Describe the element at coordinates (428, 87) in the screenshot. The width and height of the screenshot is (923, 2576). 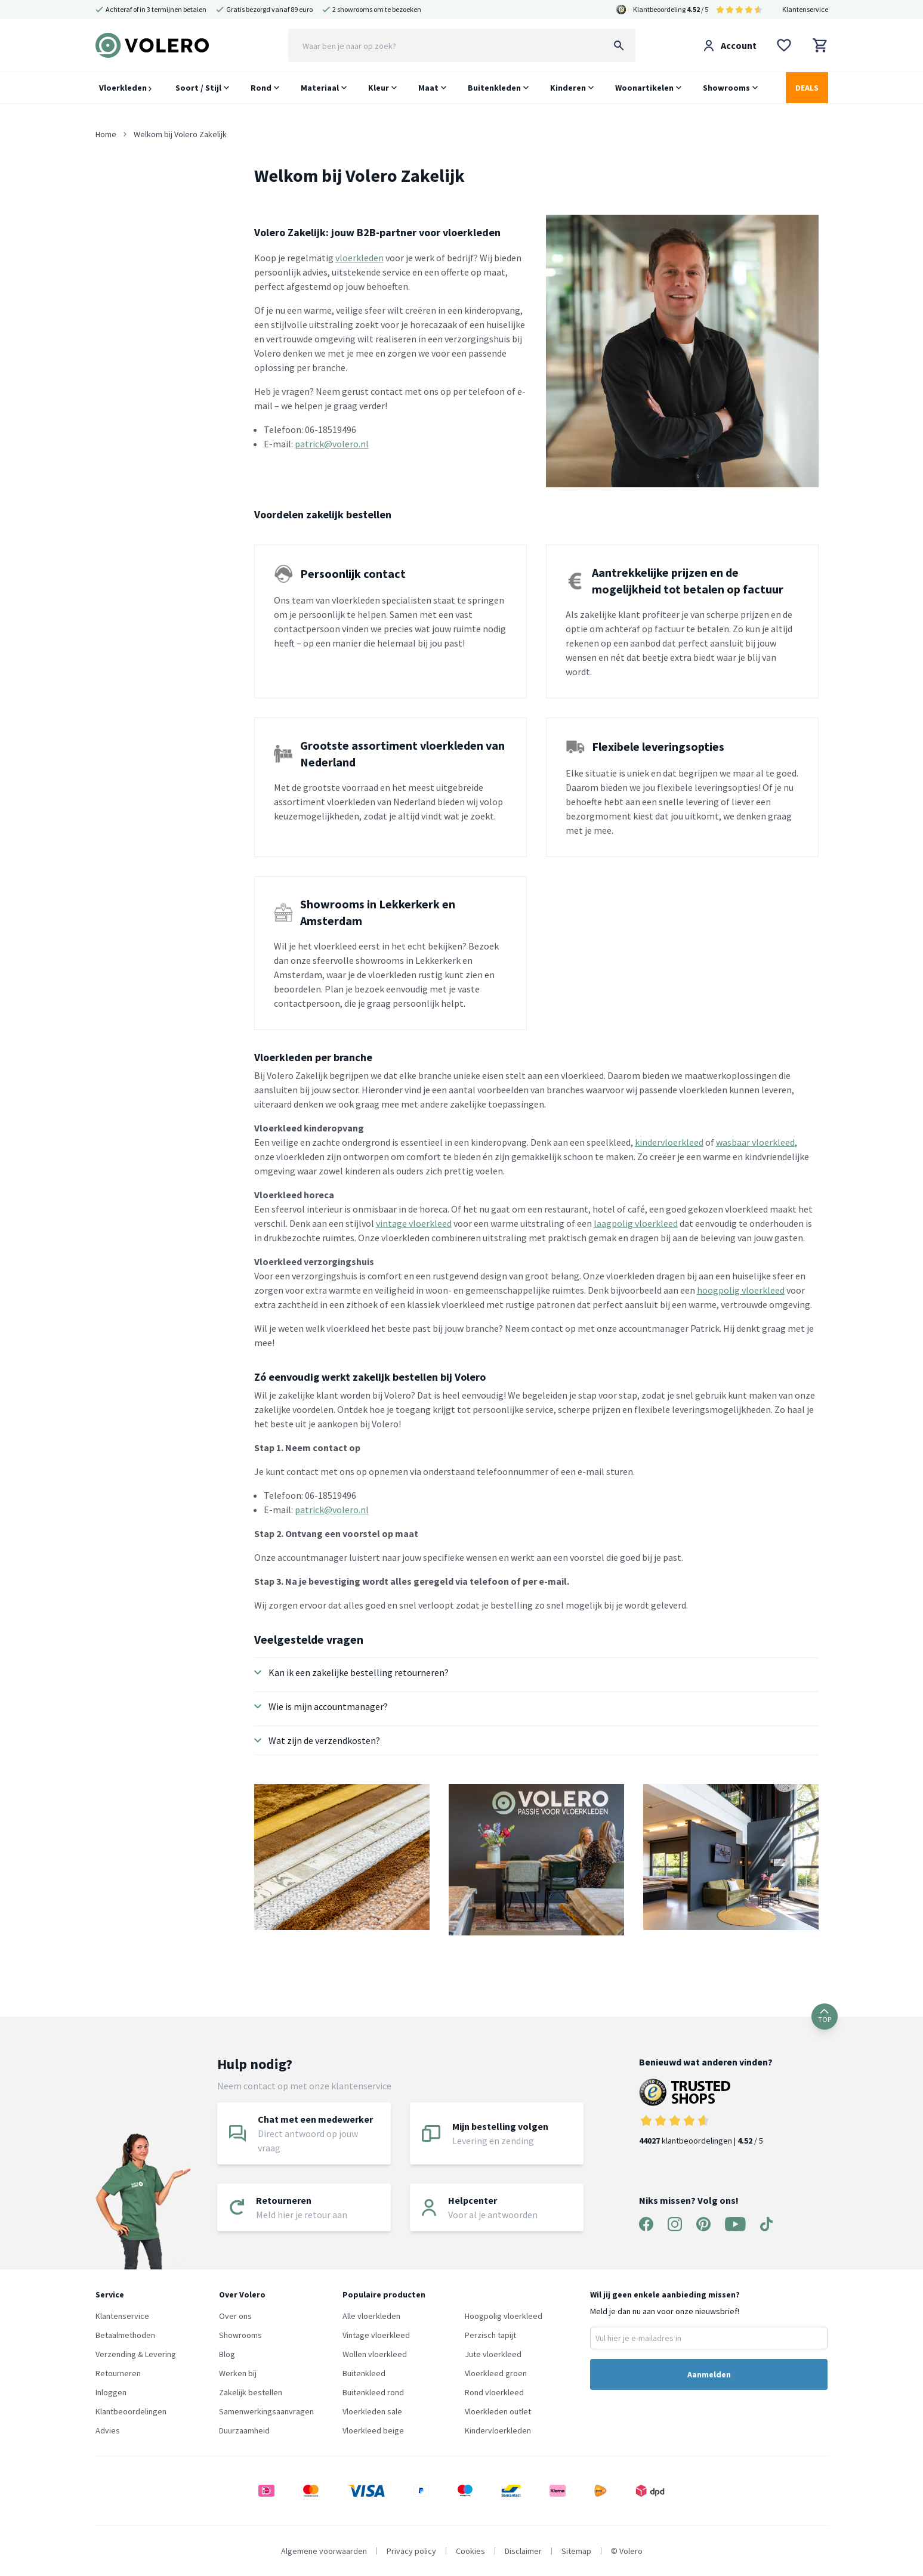
I see `Maat` at that location.